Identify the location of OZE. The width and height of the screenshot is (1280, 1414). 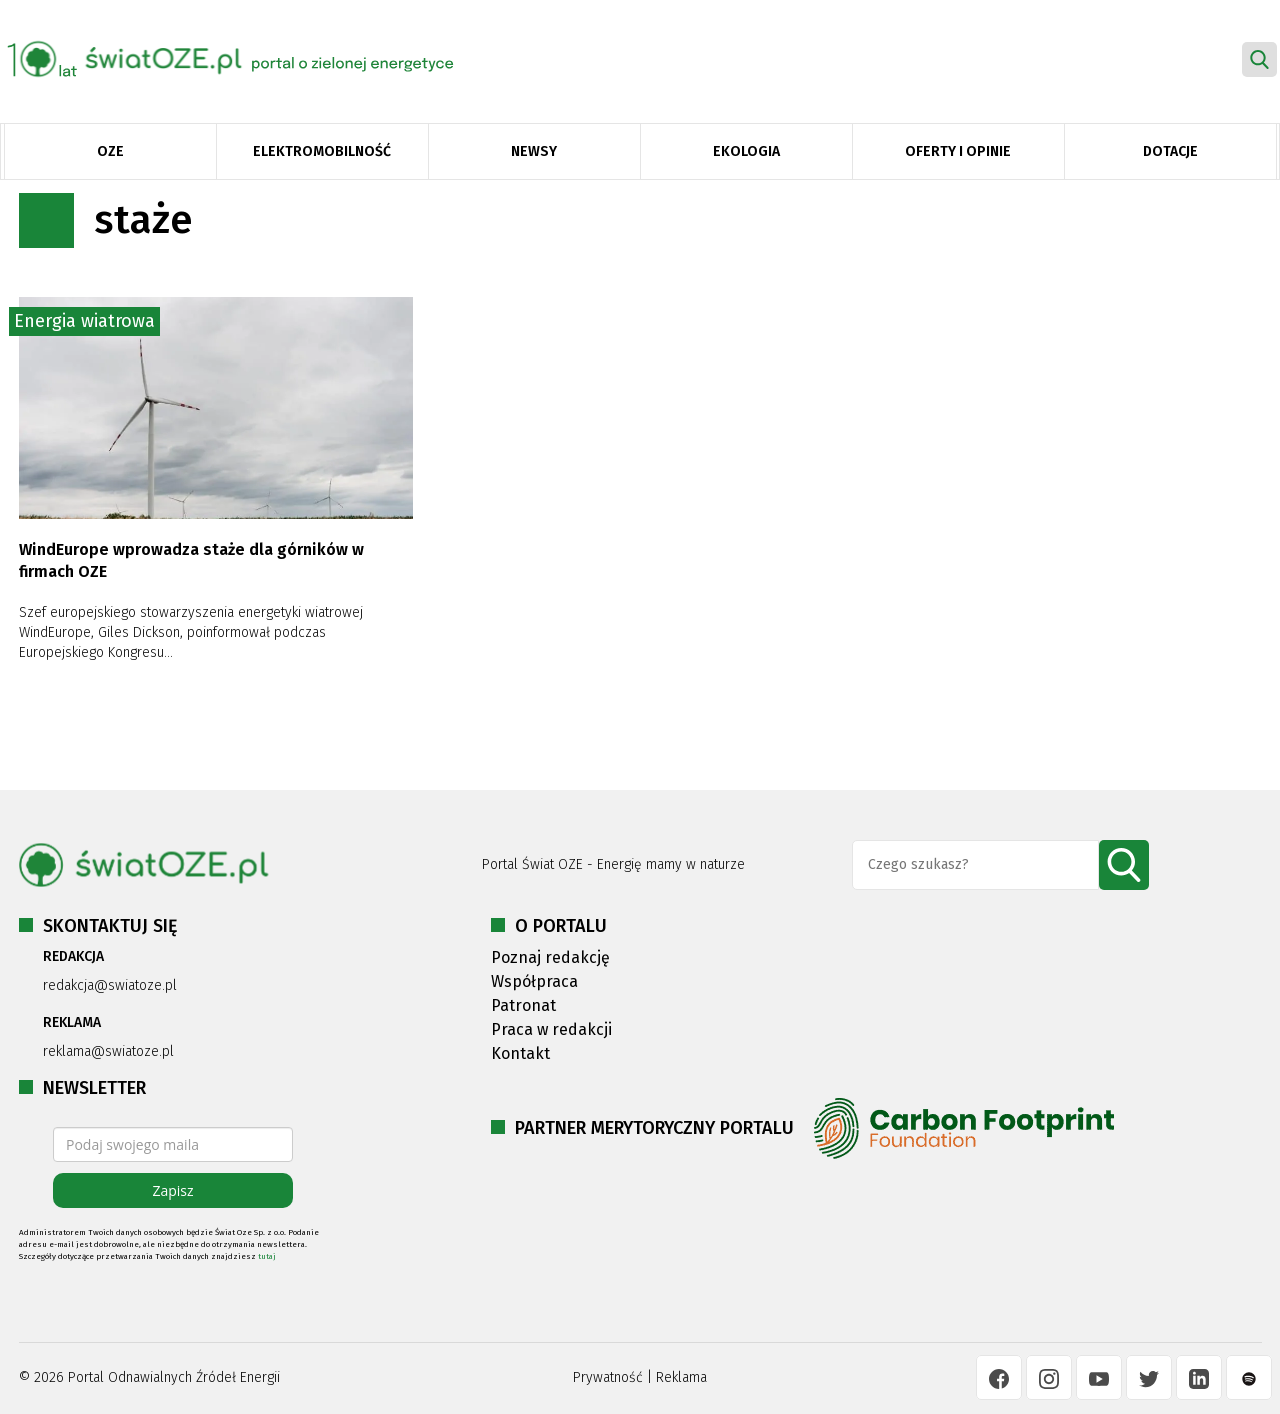
(110, 151).